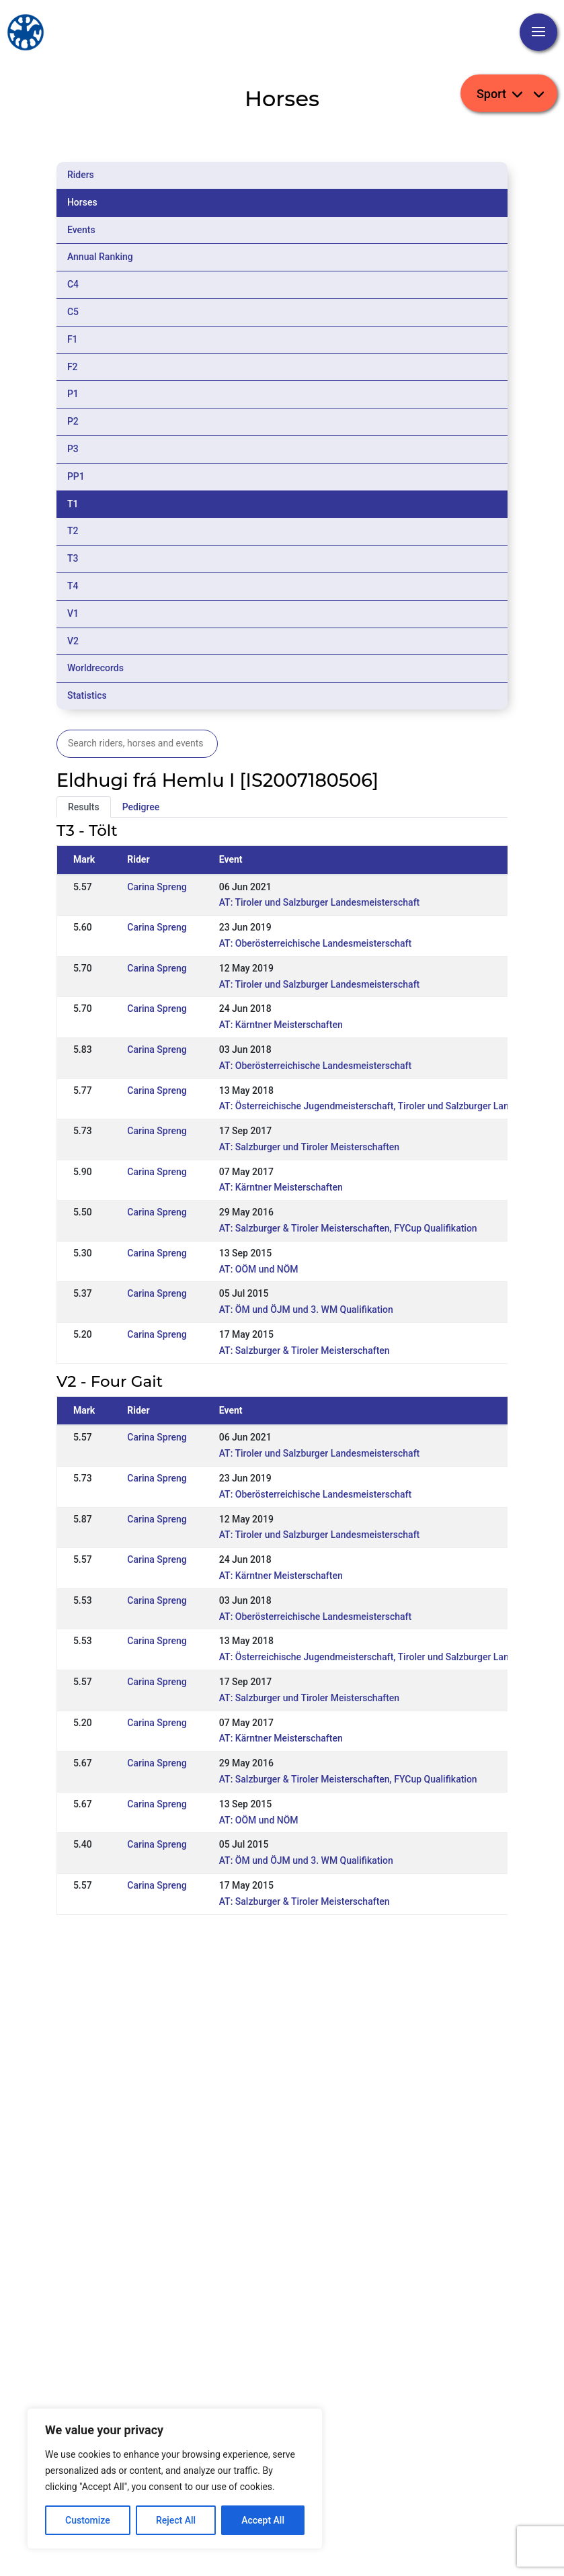 The image size is (564, 2576). What do you see at coordinates (306, 1309) in the screenshot?
I see `AT: ÖM und ÖJM und 3. WM Qualifikation` at bounding box center [306, 1309].